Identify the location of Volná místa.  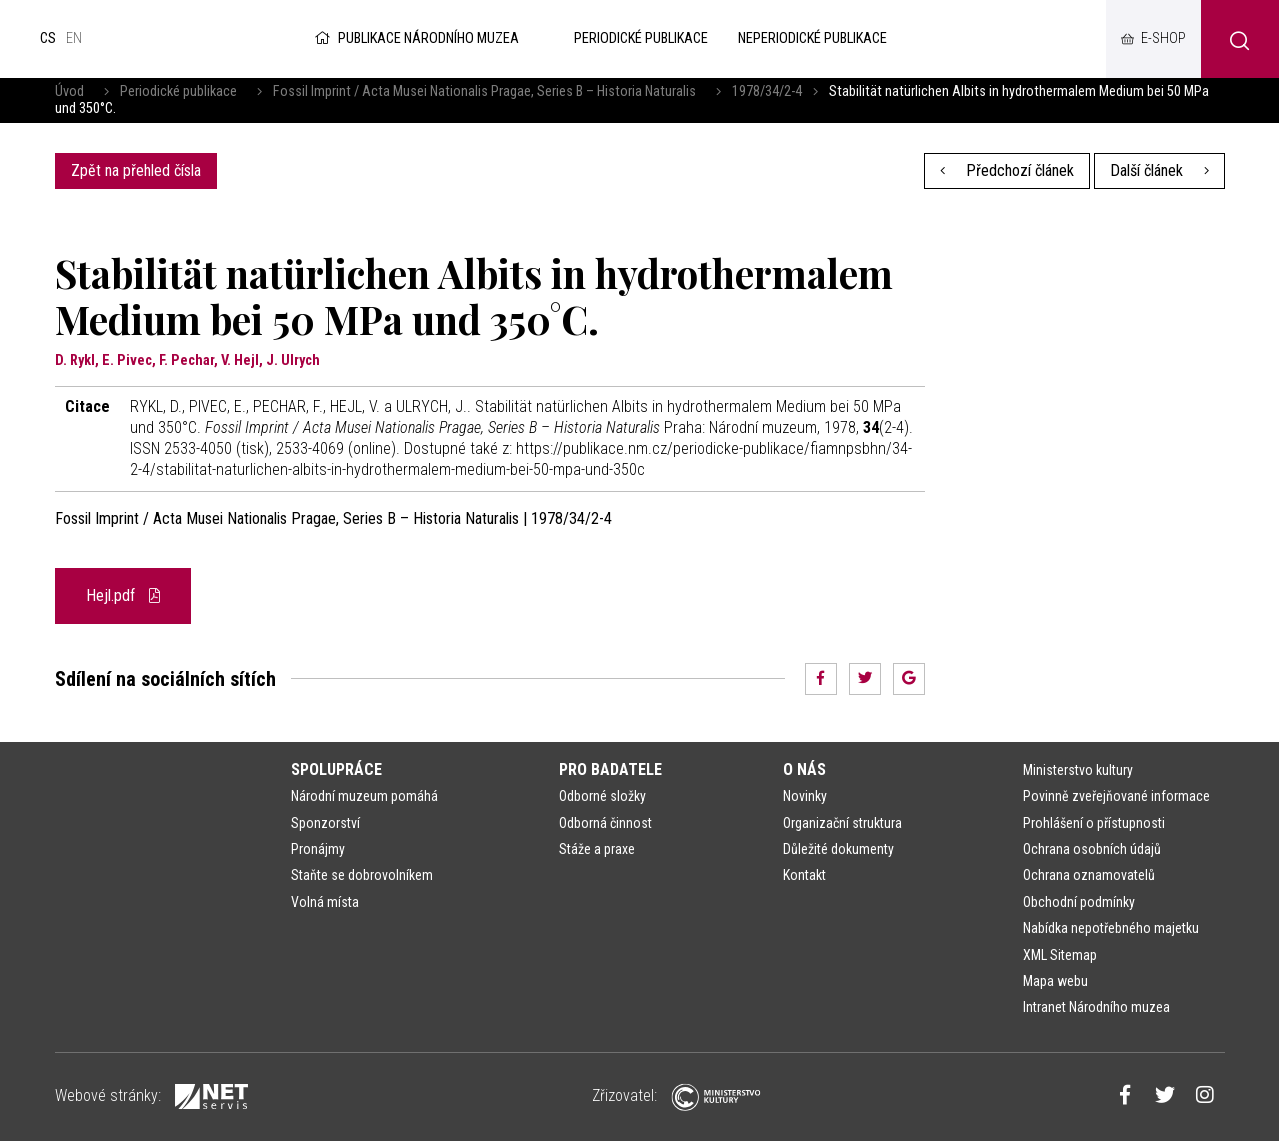
(325, 902).